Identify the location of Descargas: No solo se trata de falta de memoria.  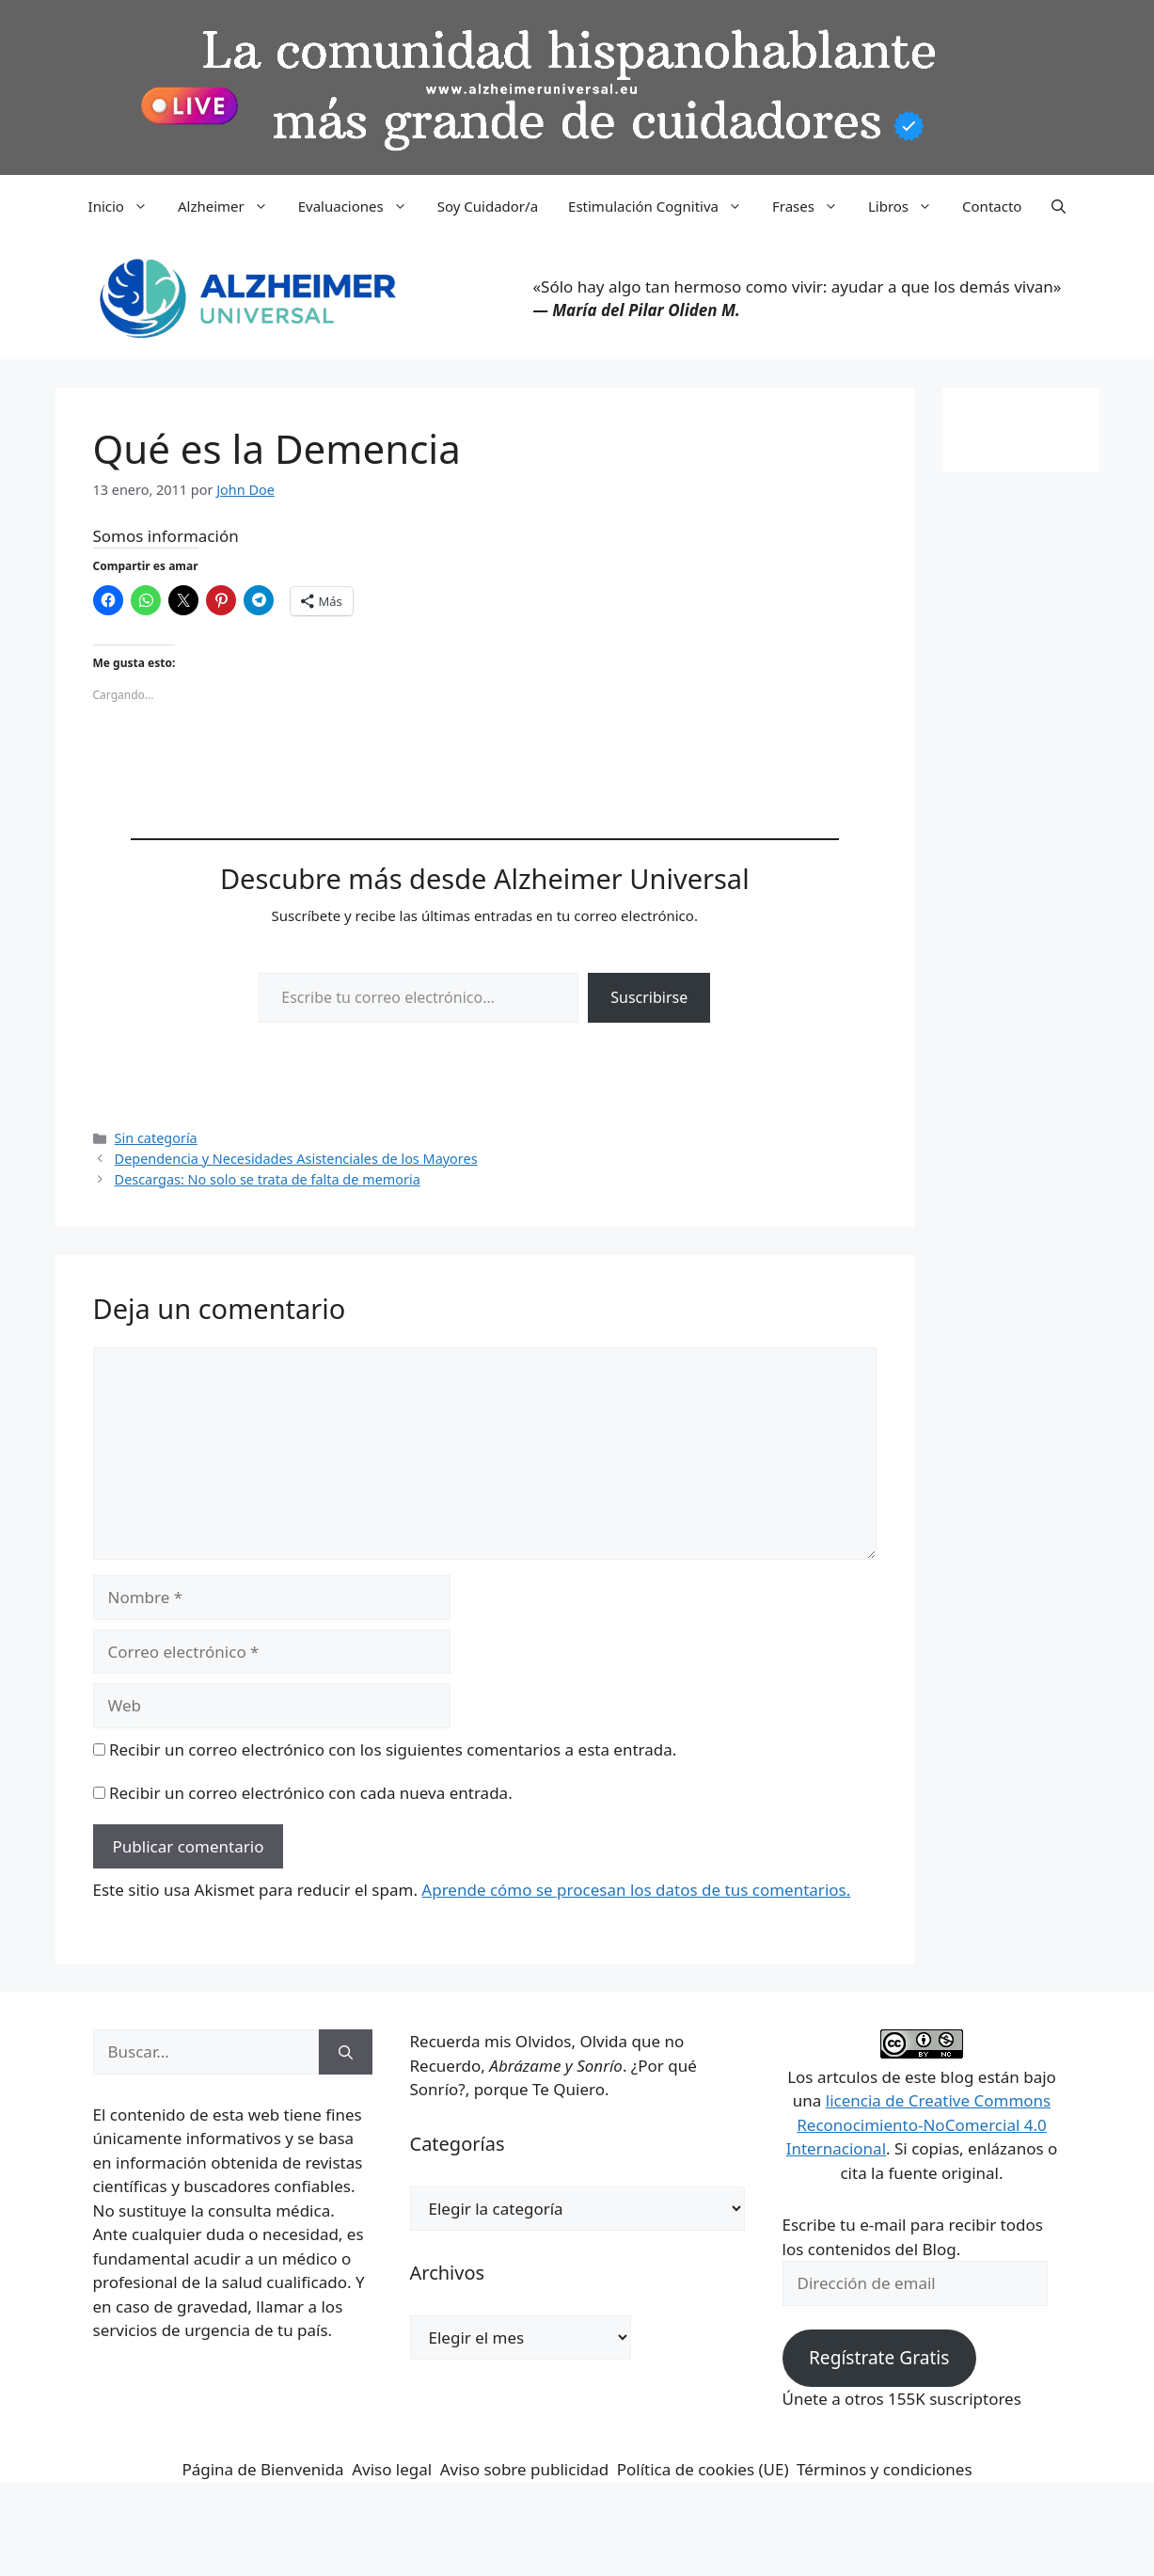
(267, 1179).